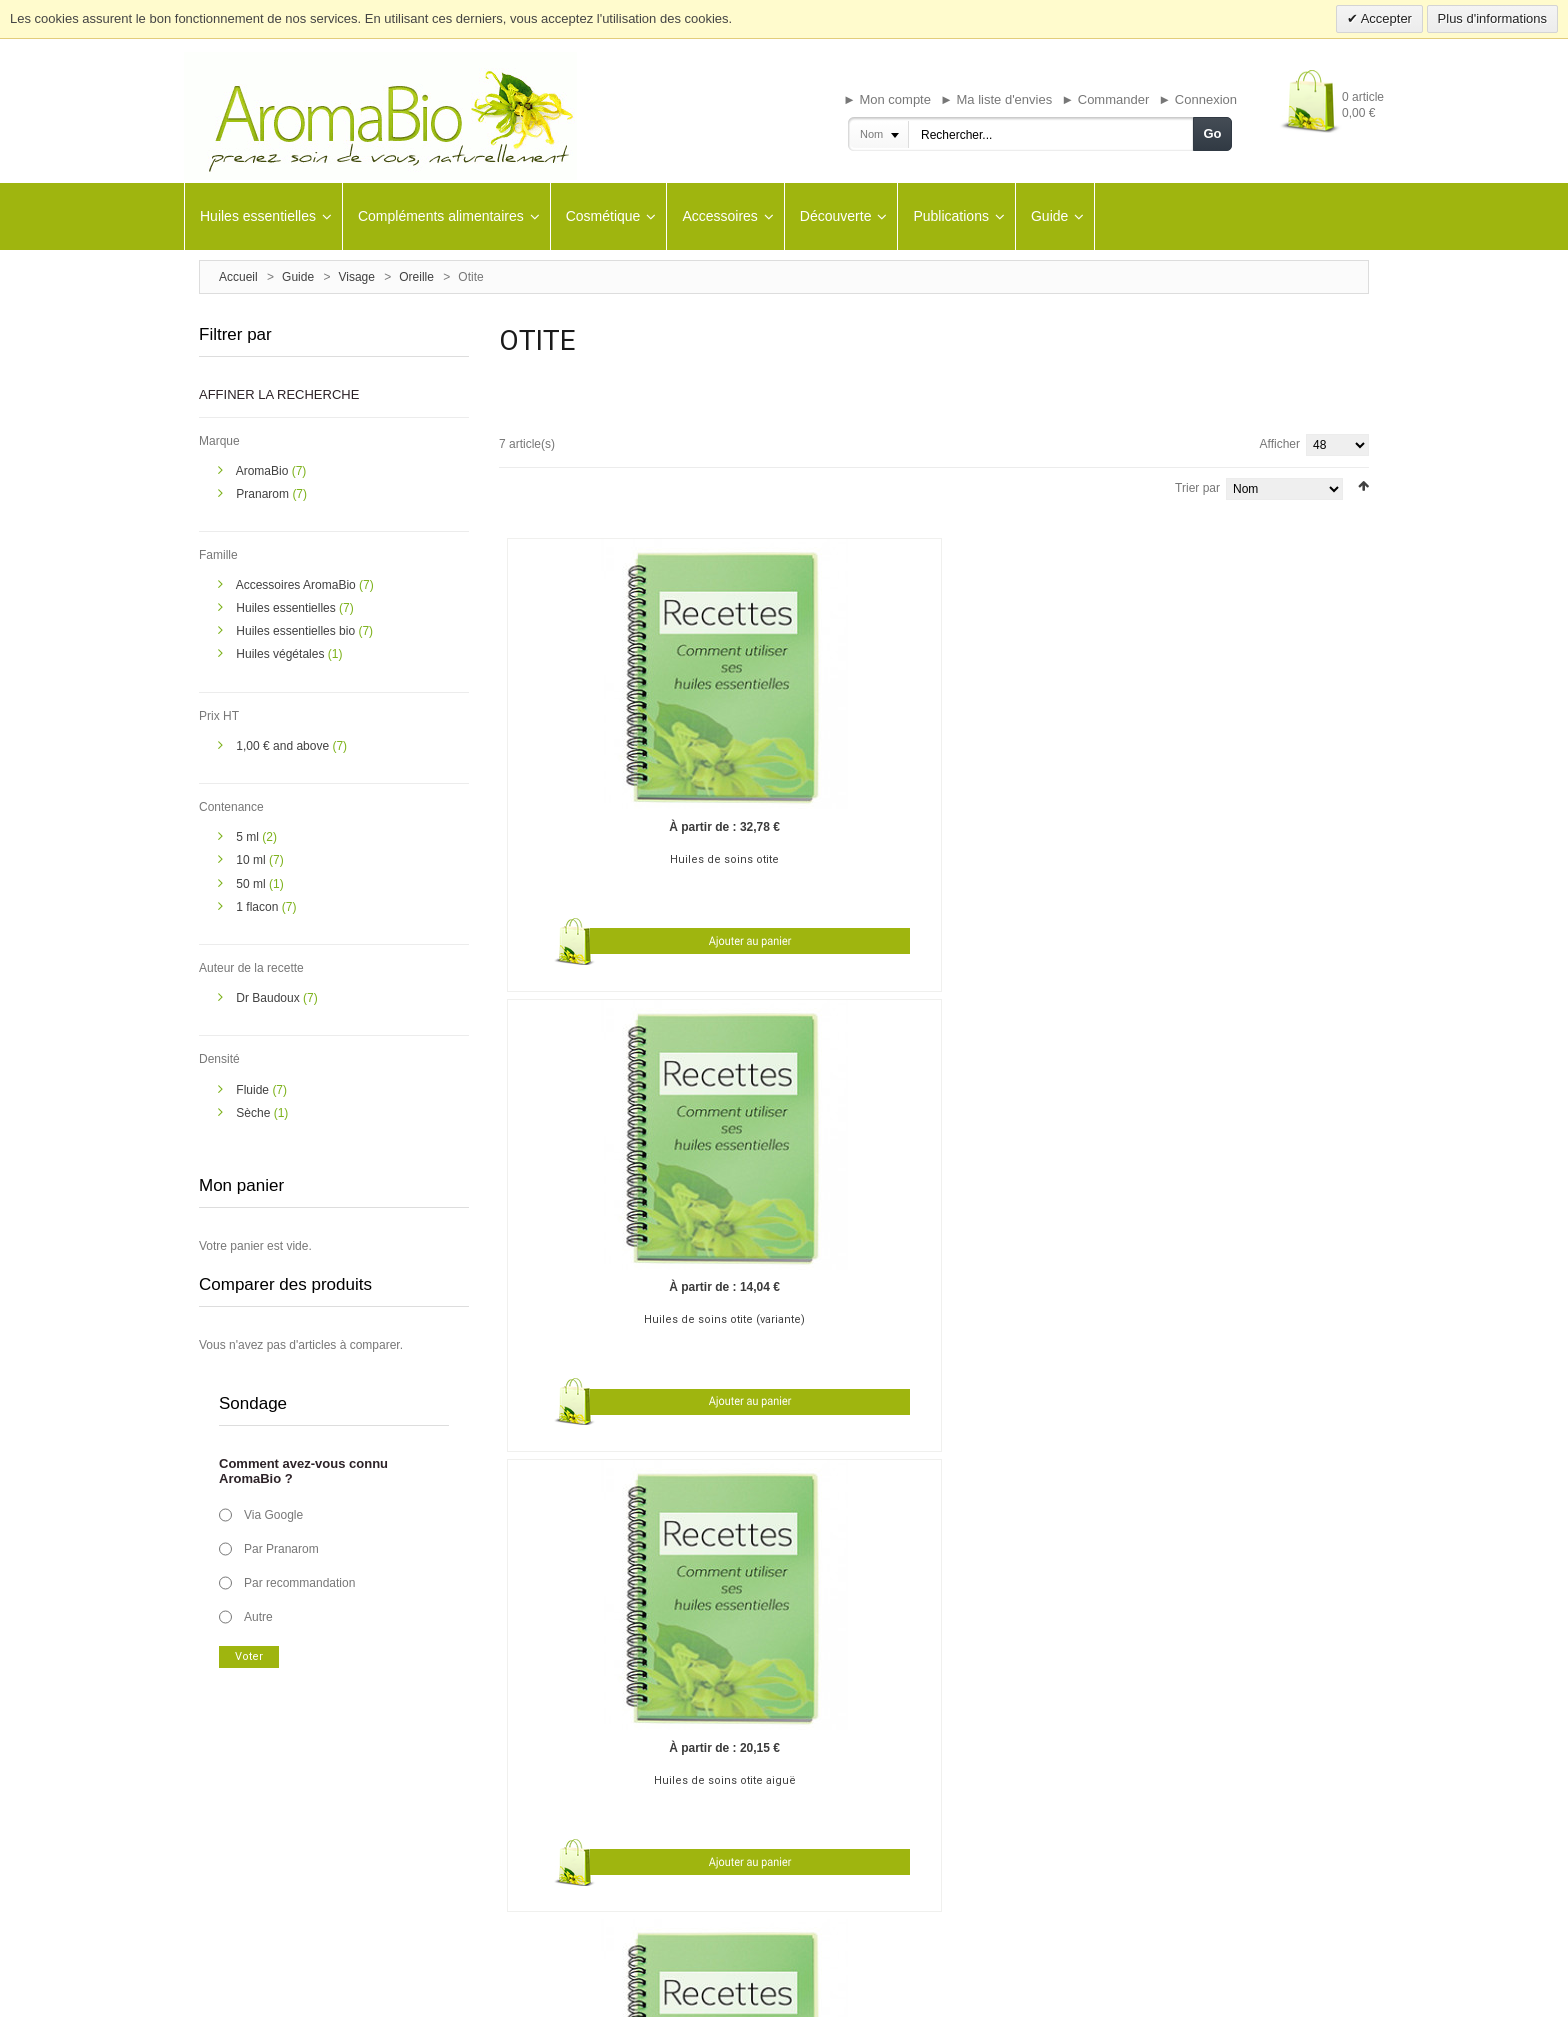 This screenshot has height=2017, width=1568. What do you see at coordinates (254, 1113) in the screenshot?
I see `Sèche` at bounding box center [254, 1113].